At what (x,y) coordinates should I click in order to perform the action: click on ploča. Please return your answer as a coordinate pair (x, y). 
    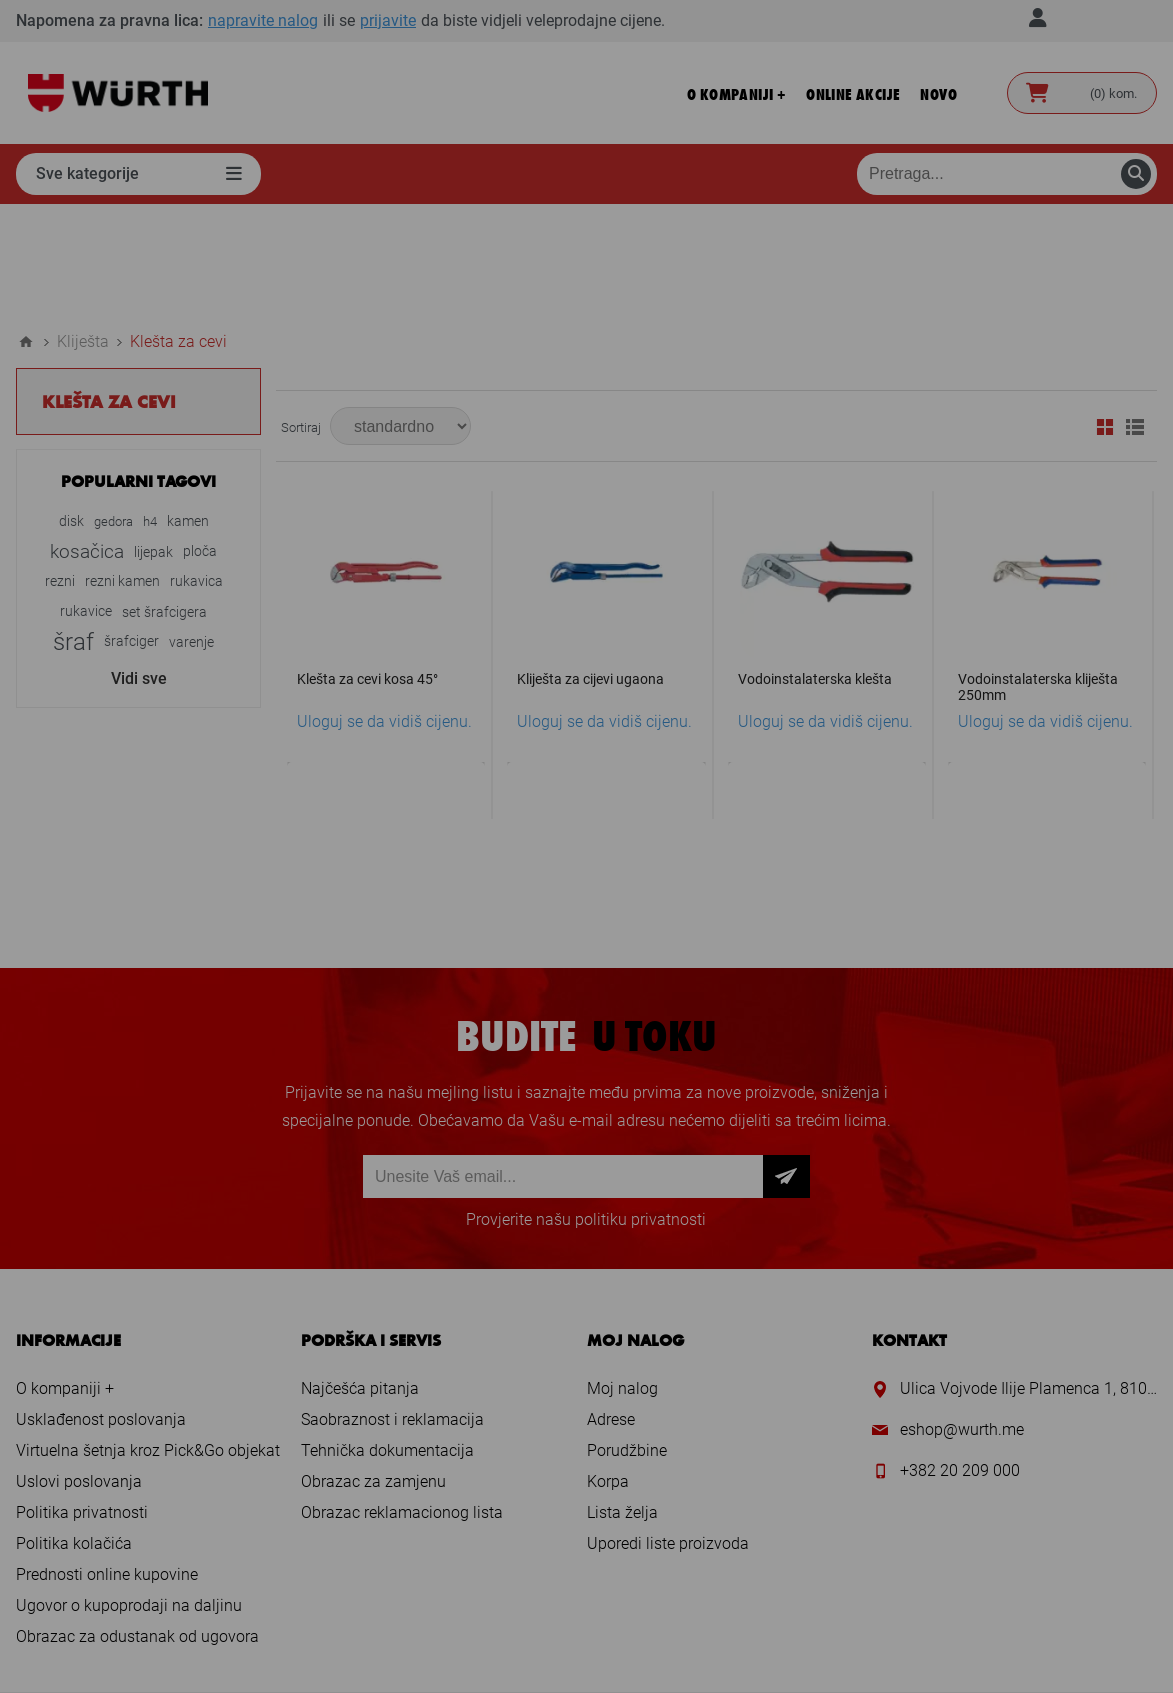
    Looking at the image, I should click on (200, 439).